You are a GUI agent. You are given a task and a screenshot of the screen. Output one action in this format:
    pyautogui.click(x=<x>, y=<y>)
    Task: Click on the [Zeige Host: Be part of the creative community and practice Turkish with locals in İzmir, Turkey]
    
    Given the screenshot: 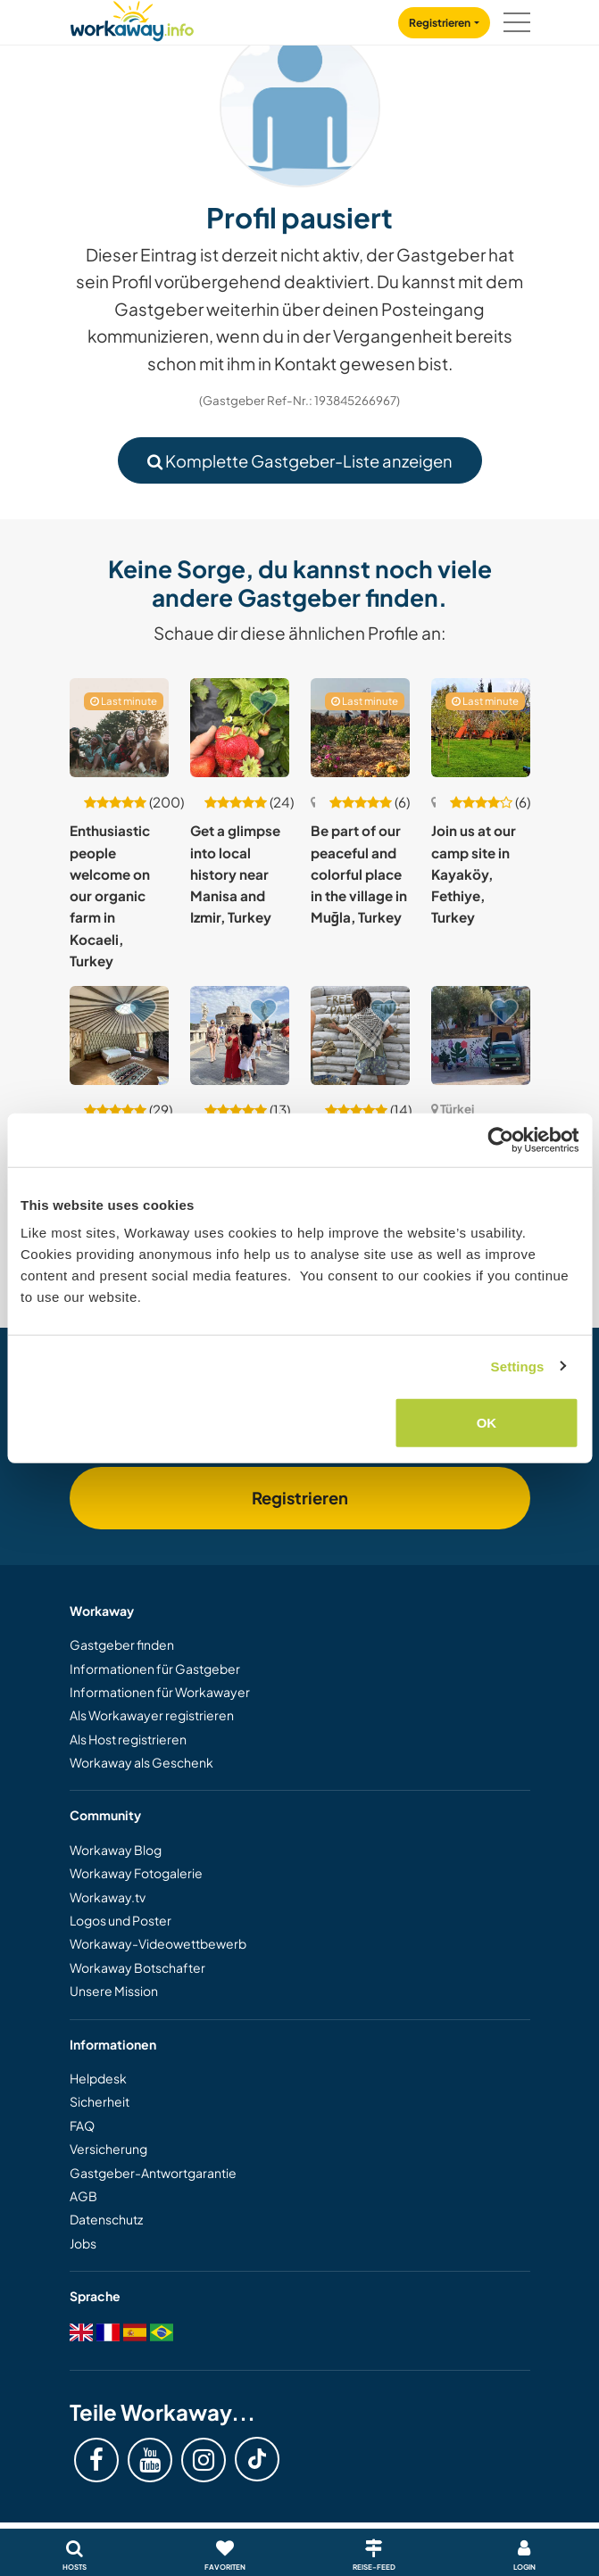 What is the action you would take?
    pyautogui.click(x=480, y=1035)
    